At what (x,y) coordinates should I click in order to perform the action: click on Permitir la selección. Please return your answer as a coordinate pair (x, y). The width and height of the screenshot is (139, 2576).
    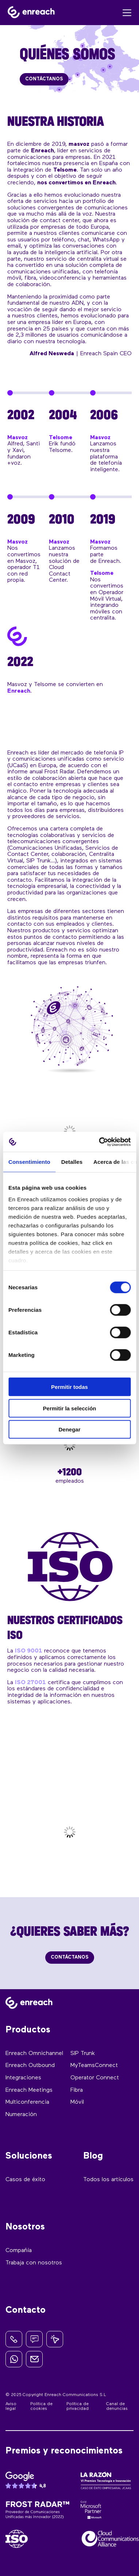
    Looking at the image, I should click on (69, 1408).